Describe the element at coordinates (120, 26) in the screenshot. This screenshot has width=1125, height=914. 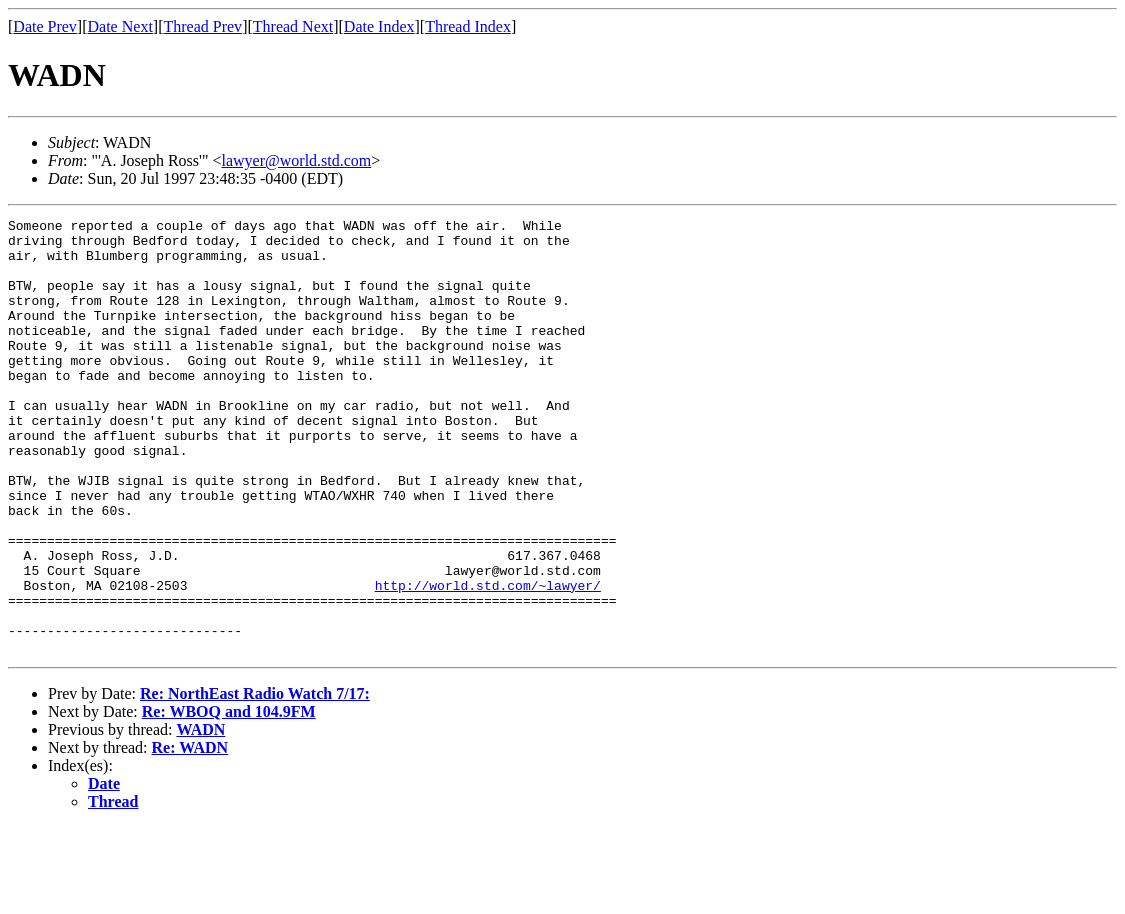
I see `Date Next` at that location.